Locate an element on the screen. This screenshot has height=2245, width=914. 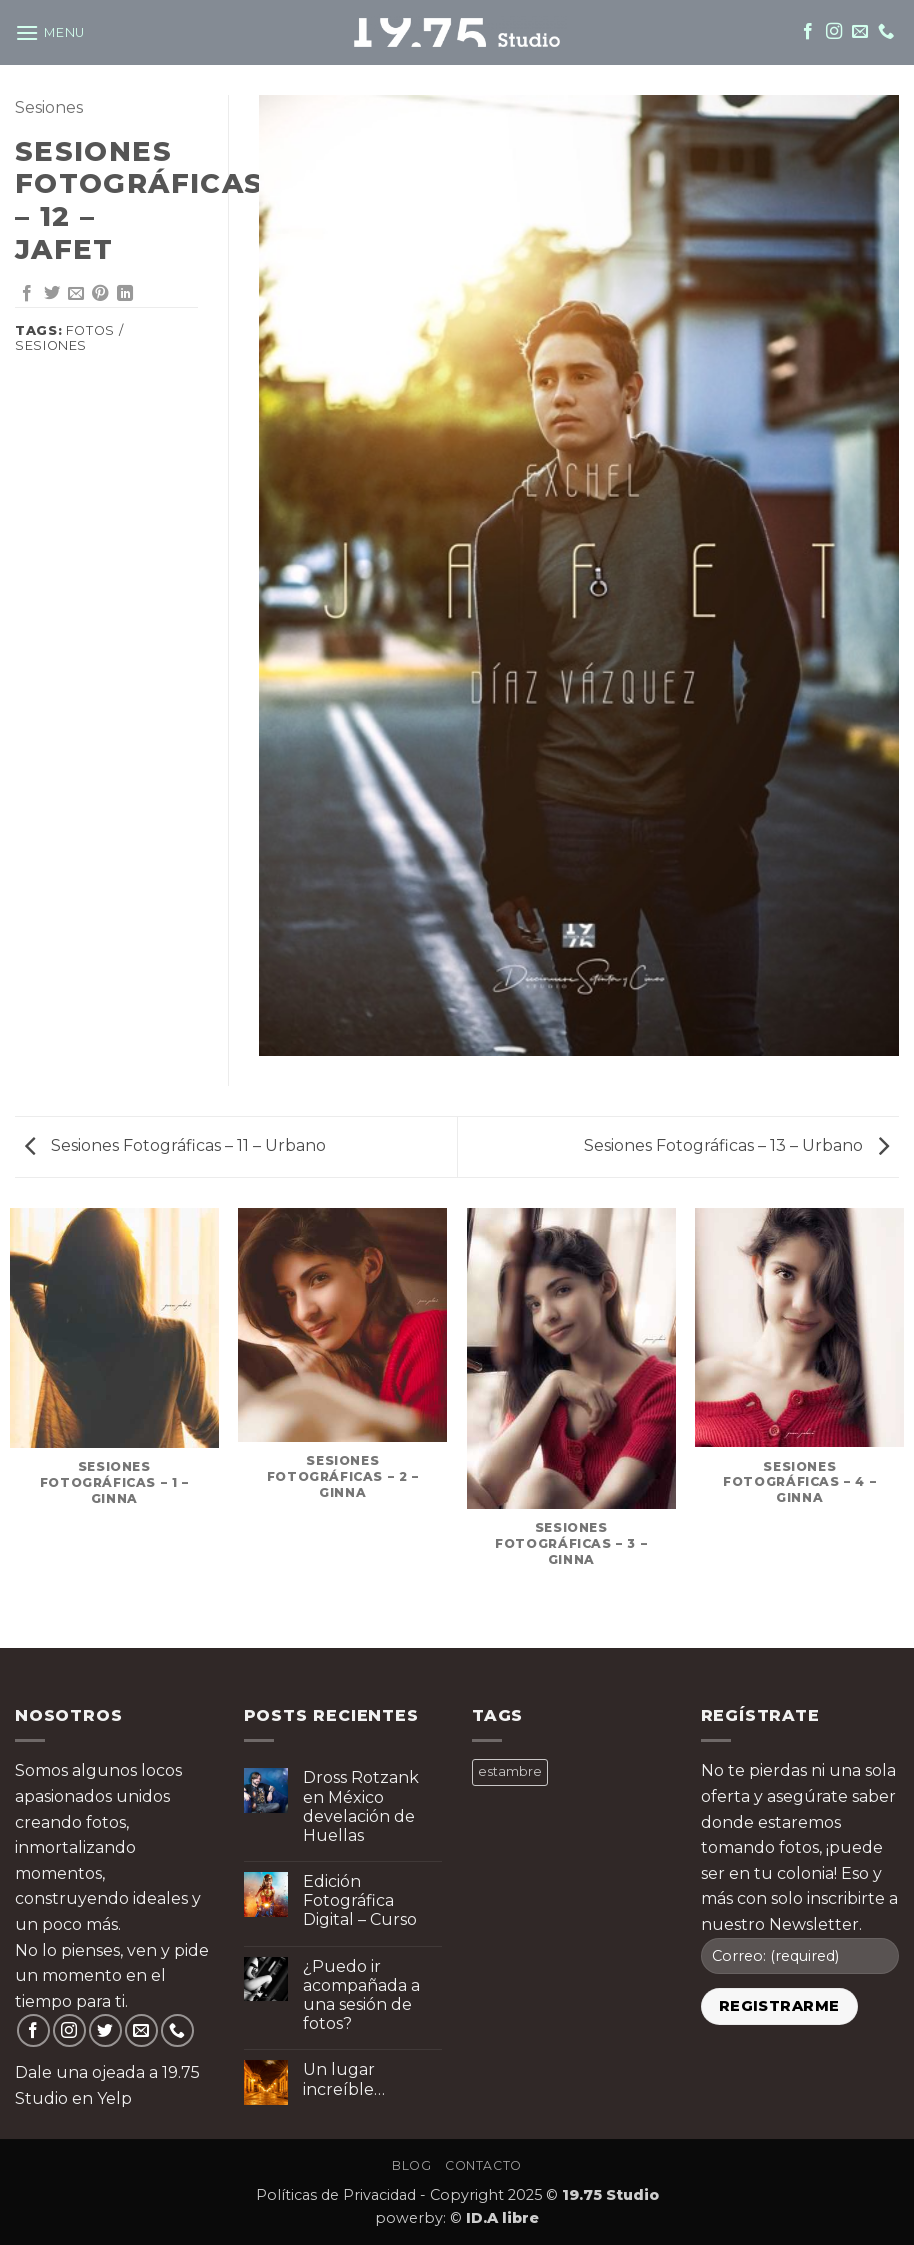
[Follow on Twitter] is located at coordinates (105, 2030).